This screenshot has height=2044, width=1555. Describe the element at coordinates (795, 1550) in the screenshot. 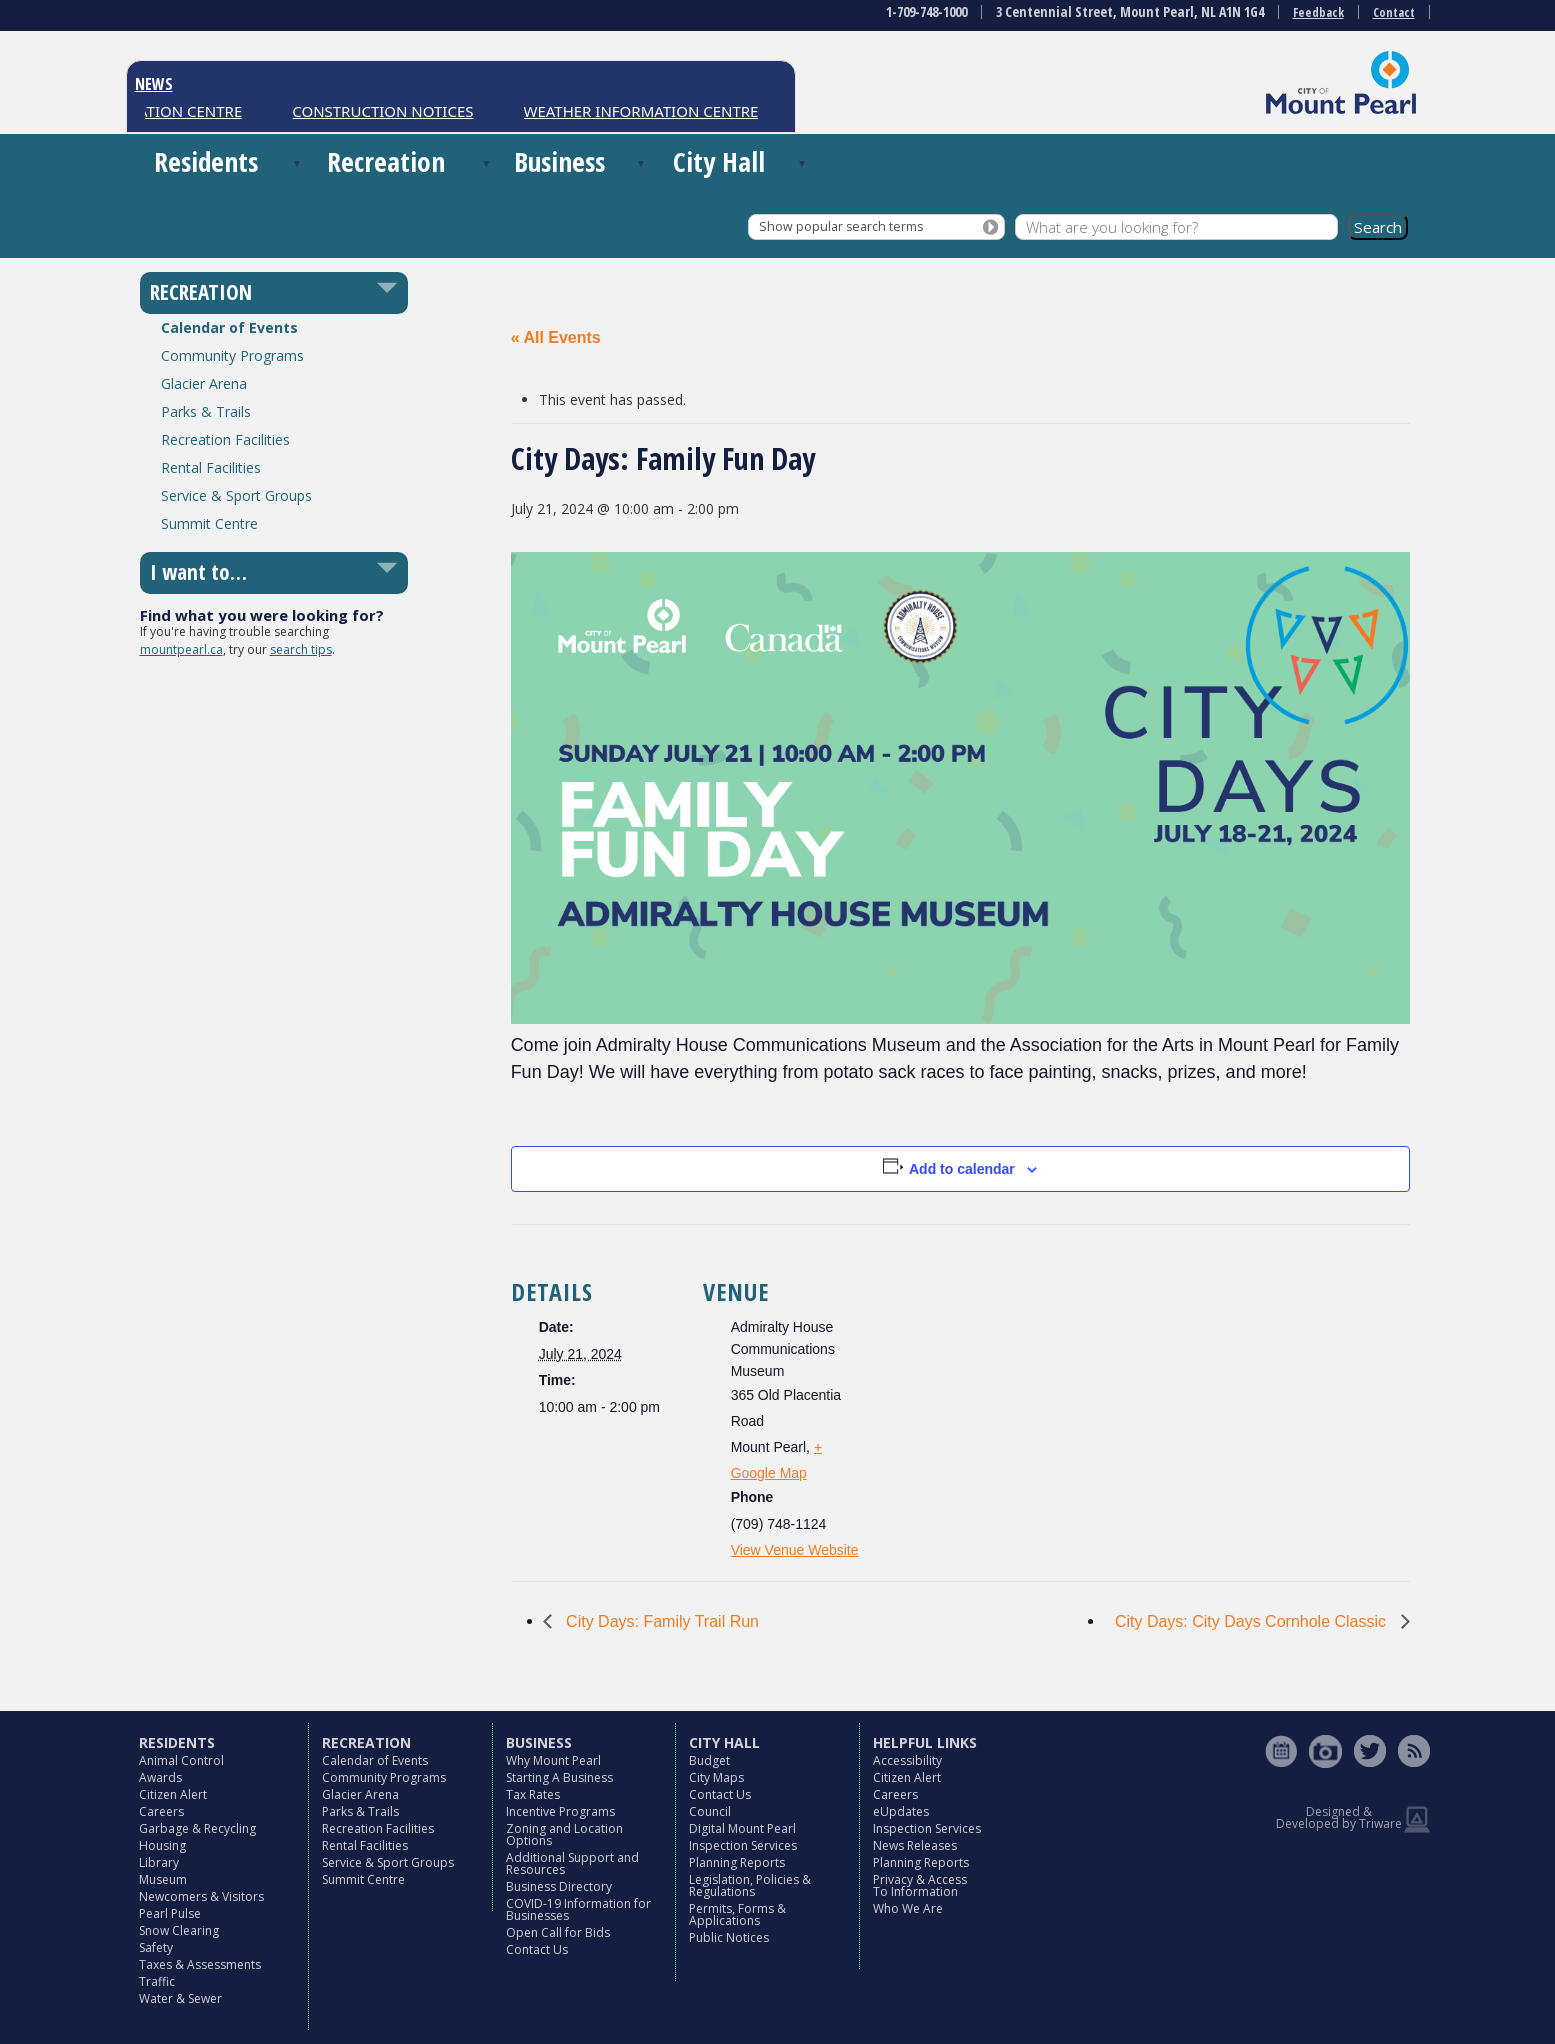

I see `View Venue Website` at that location.